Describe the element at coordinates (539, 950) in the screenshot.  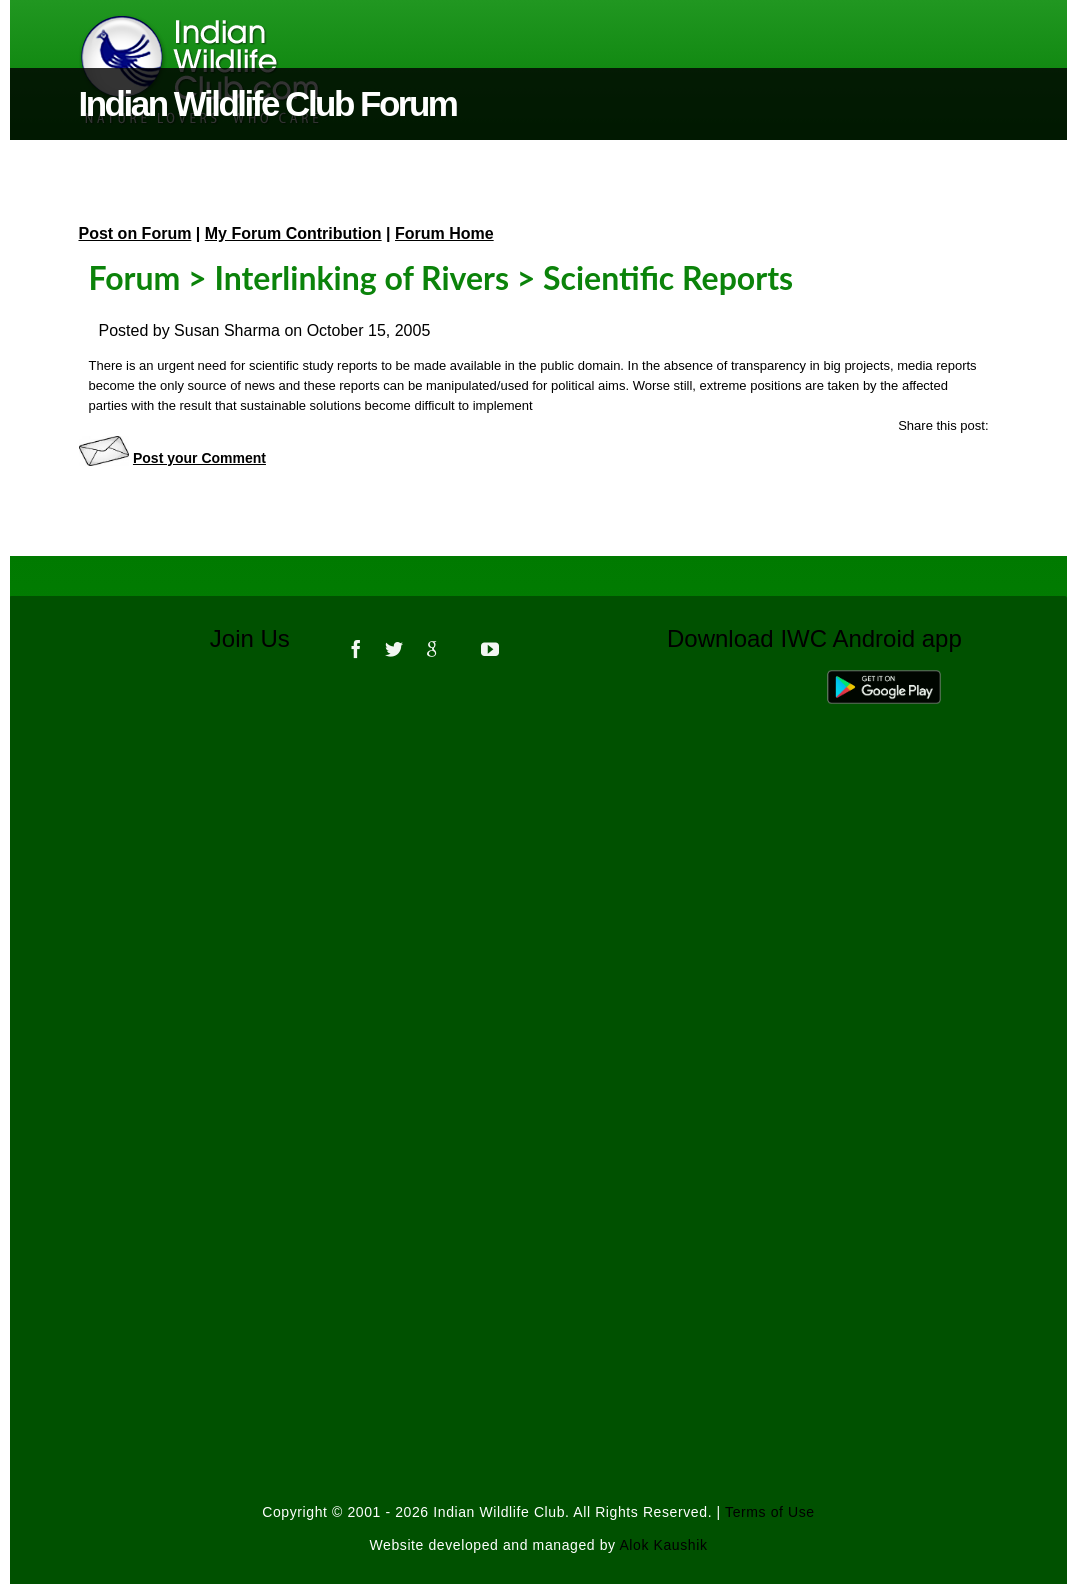
I see `[Advertisement]` at that location.